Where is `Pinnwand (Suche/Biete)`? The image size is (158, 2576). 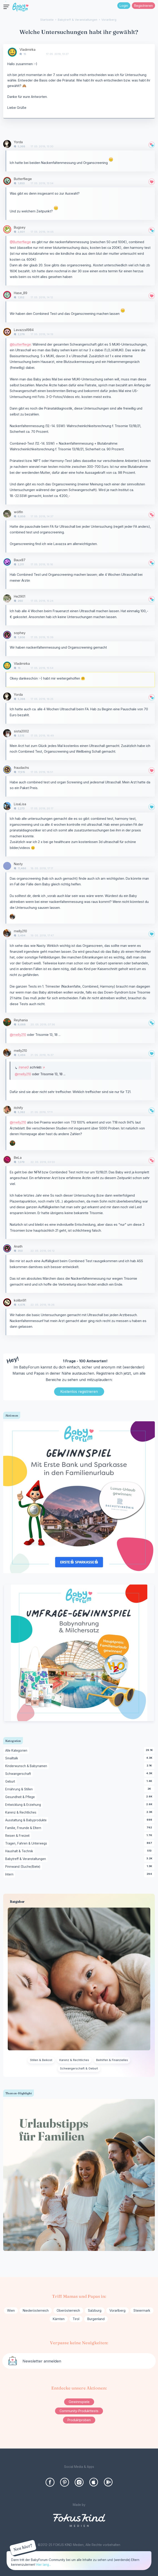
Pinnwand (Suche/Biete) is located at coordinates (23, 1867).